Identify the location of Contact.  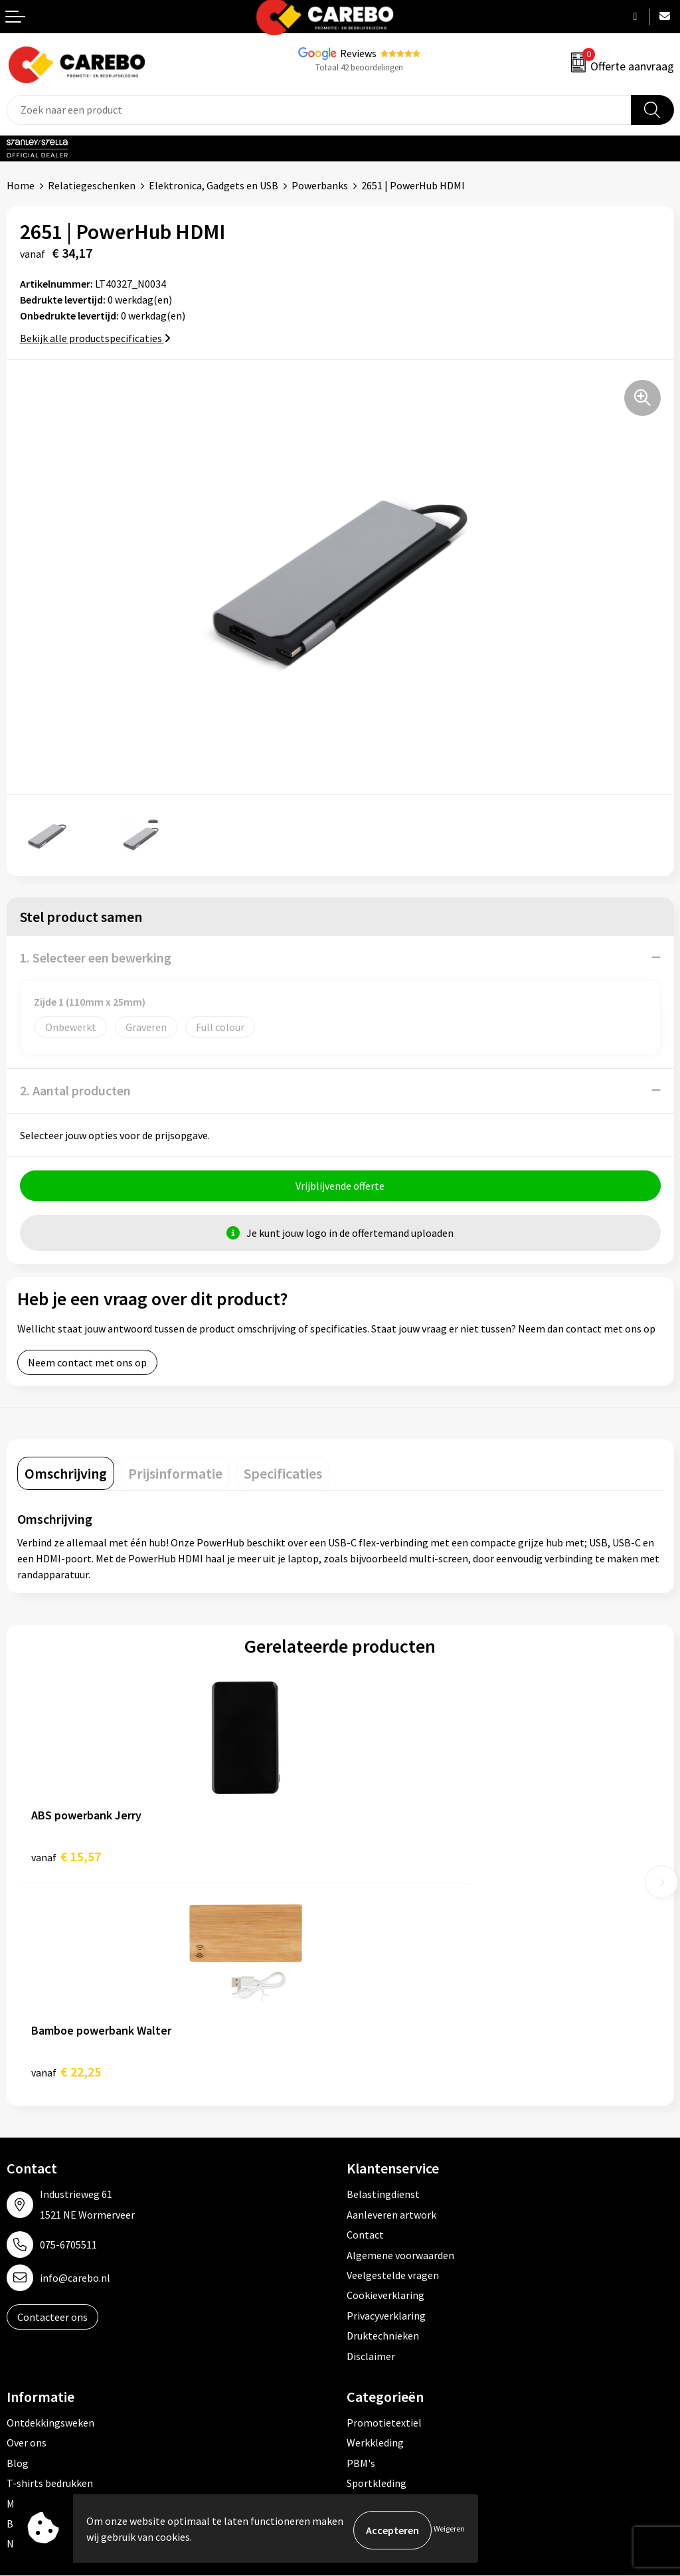
(365, 2022).